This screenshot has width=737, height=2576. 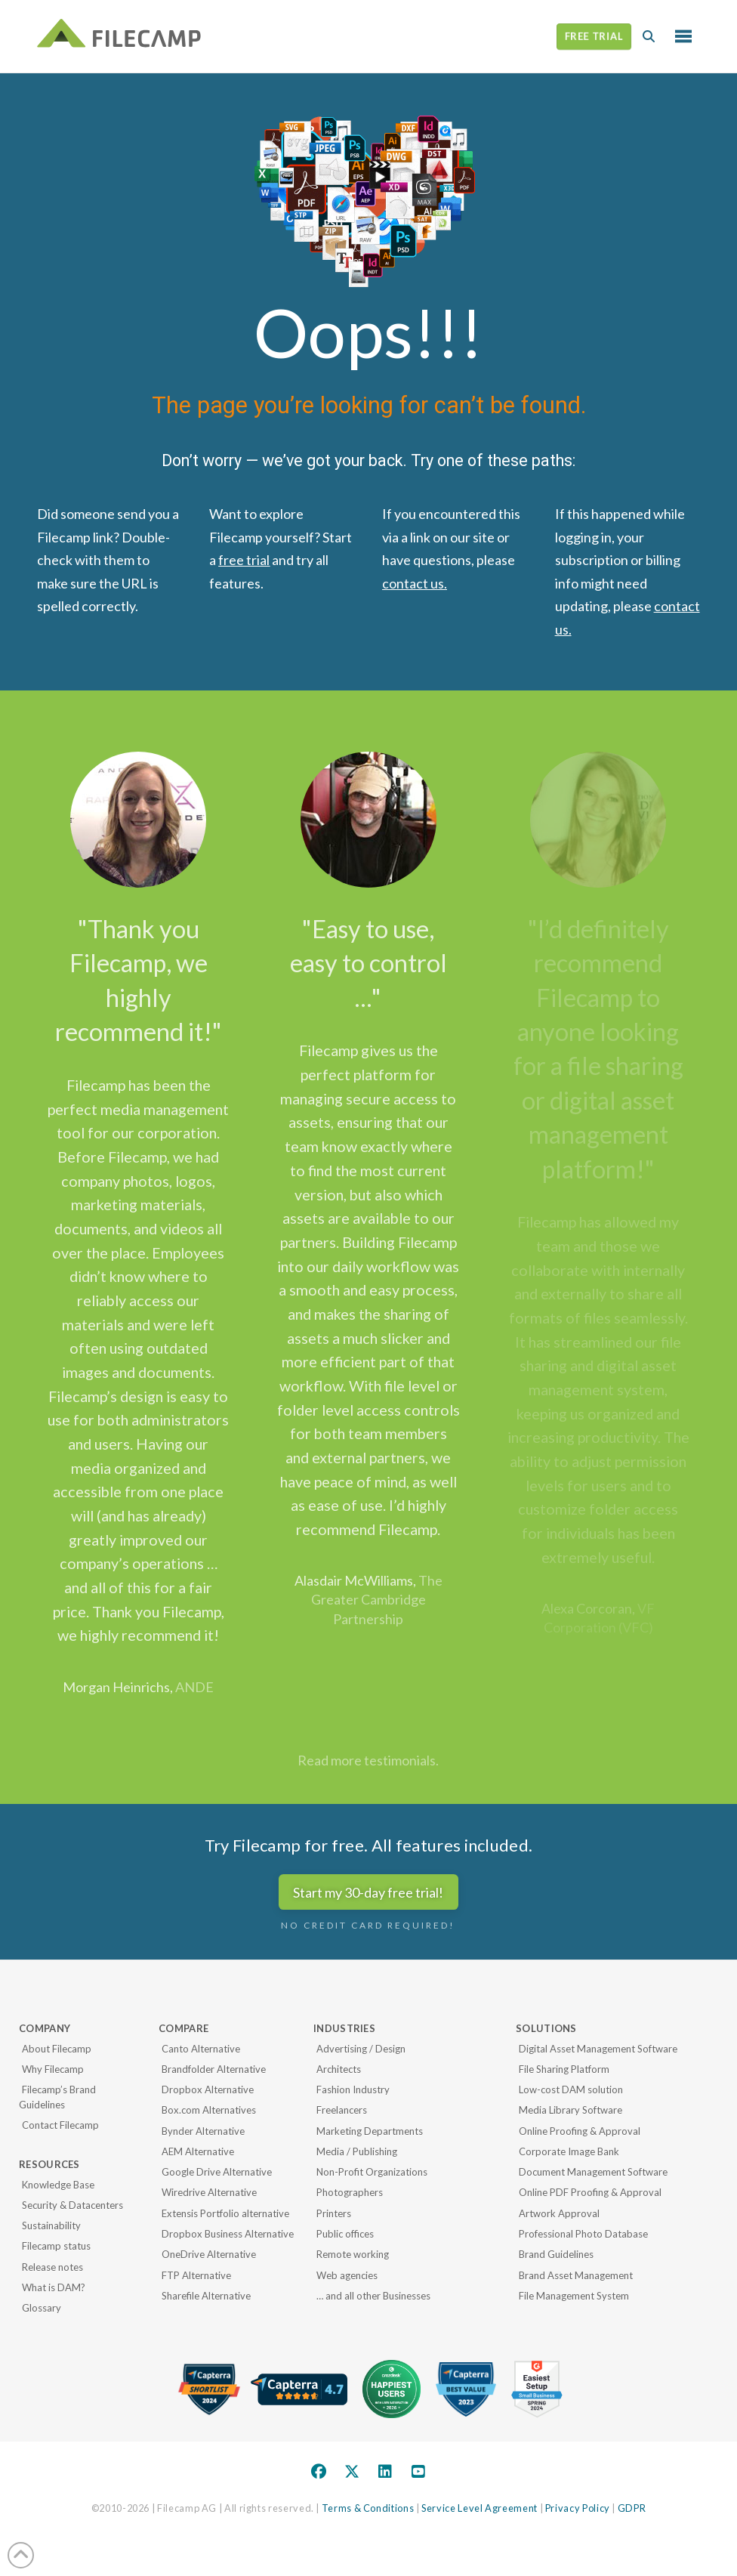 What do you see at coordinates (349, 2192) in the screenshot?
I see `Photographers` at bounding box center [349, 2192].